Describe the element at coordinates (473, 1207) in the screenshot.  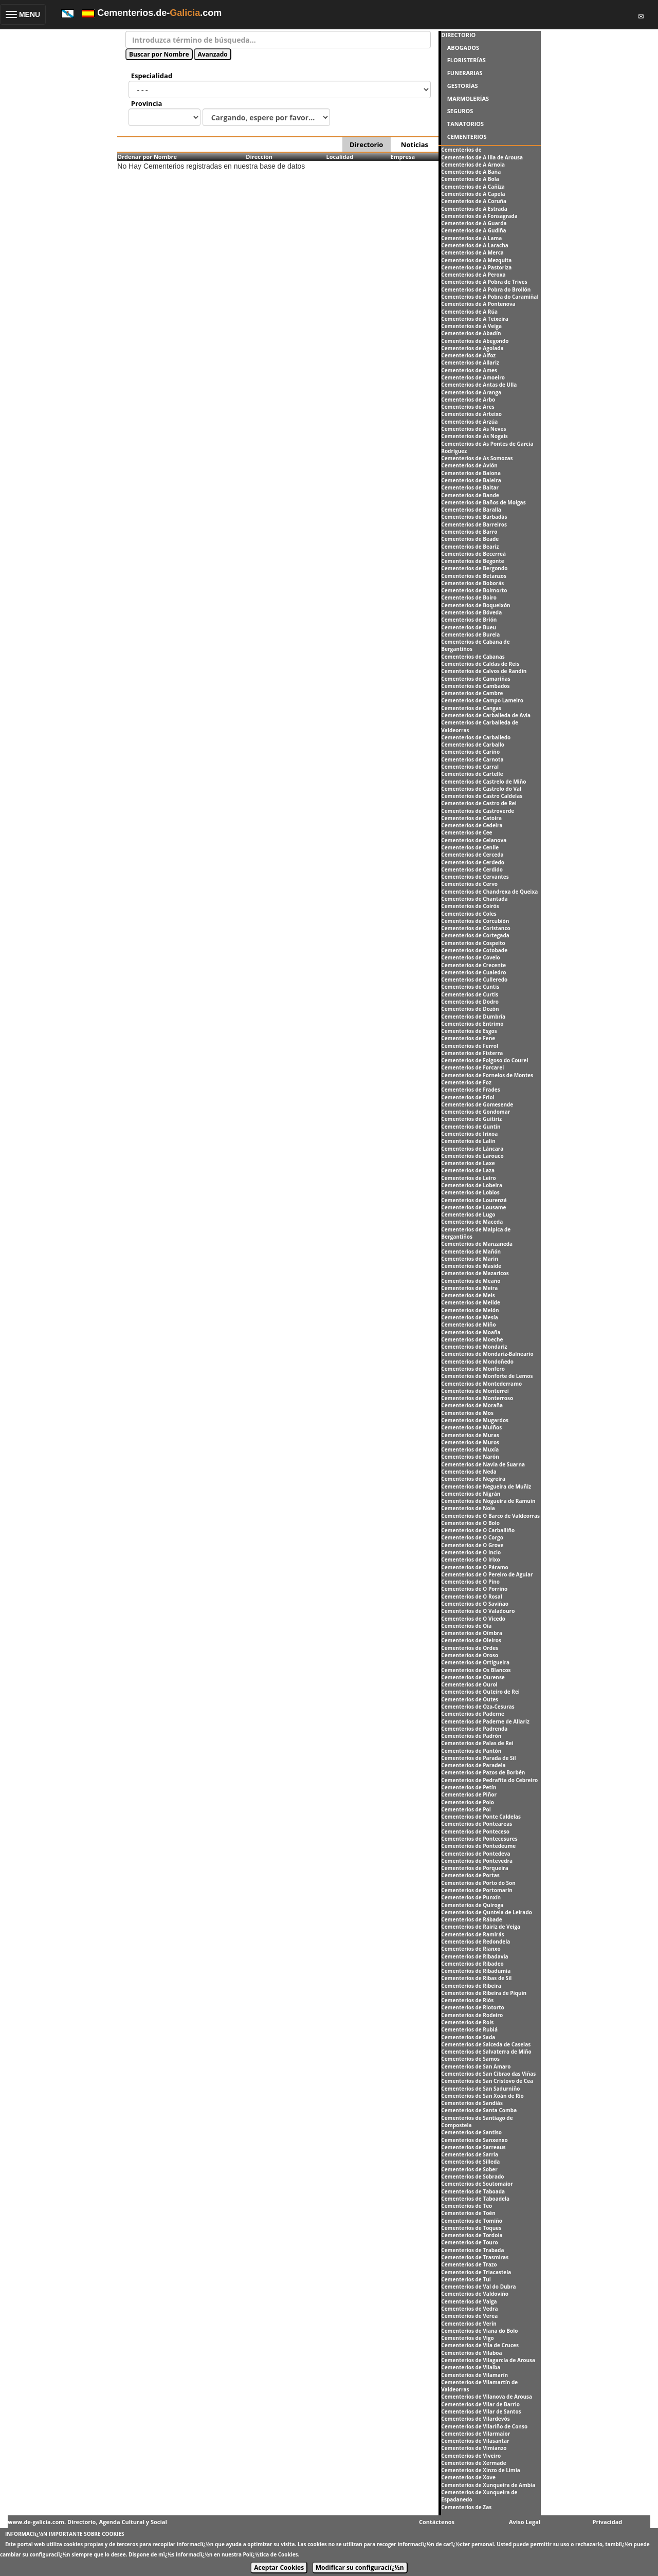
I see `Cementerios de Lousame` at that location.